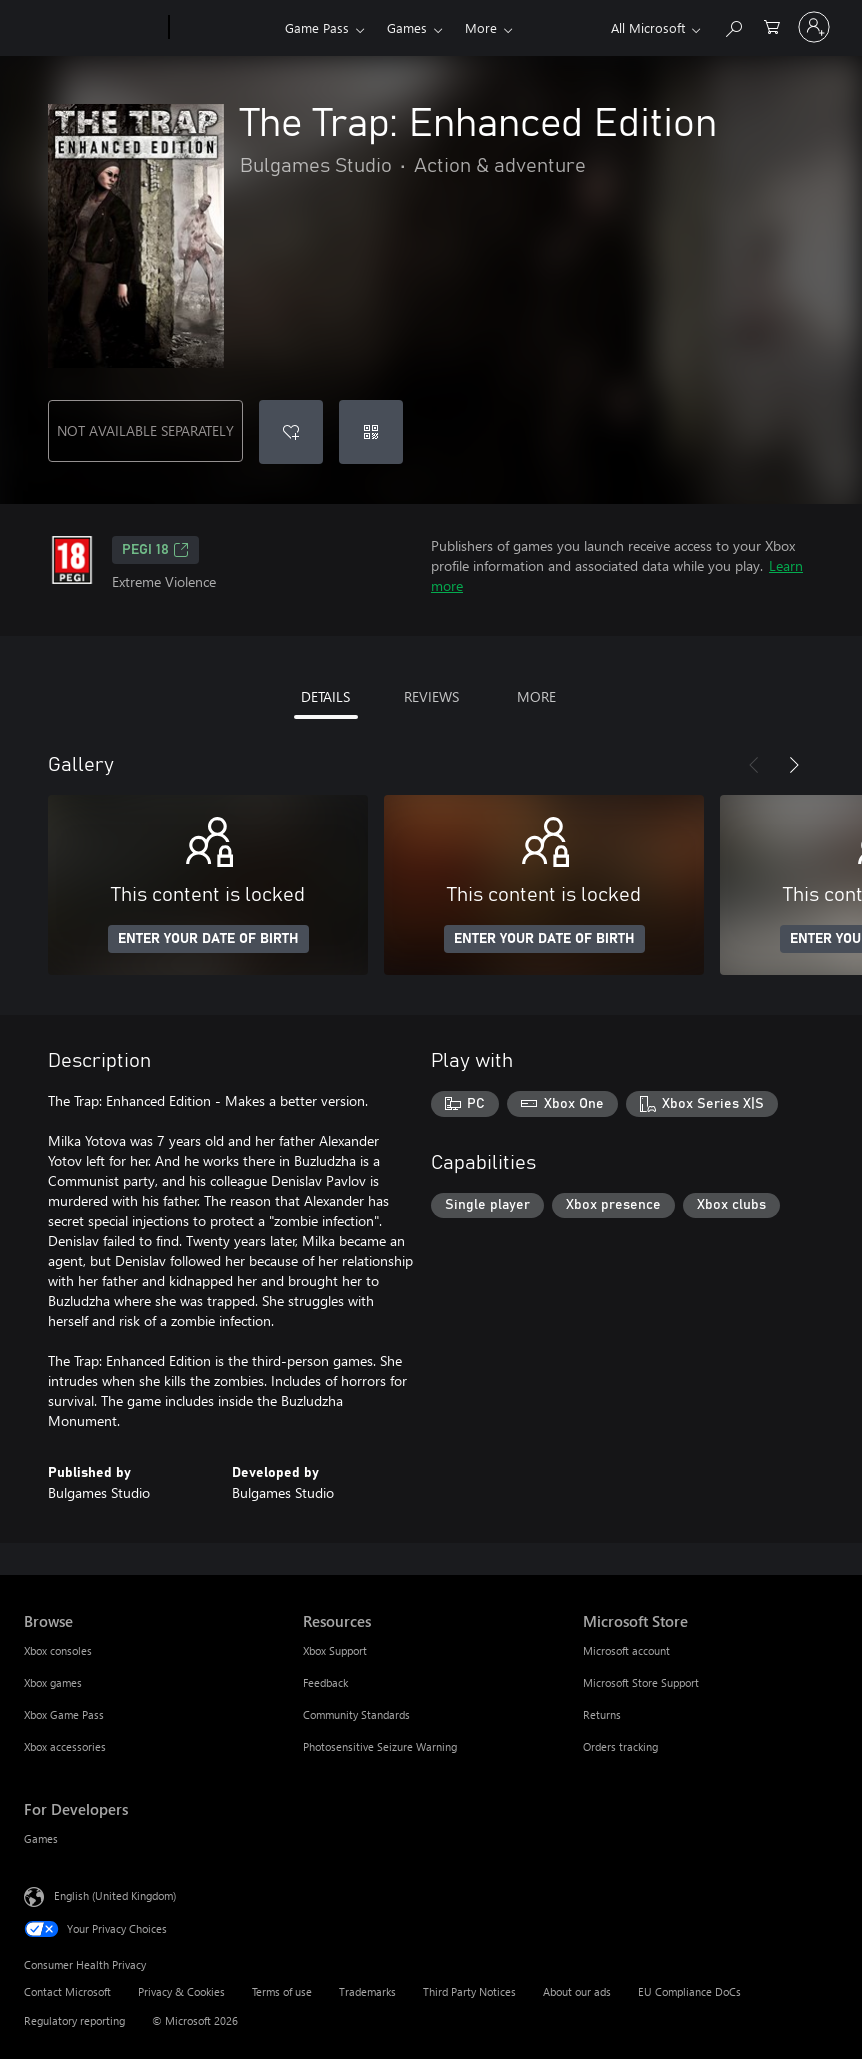 Image resolution: width=862 pixels, height=2059 pixels. I want to click on [Add The Trap: Enhanced Edition to wishlist], so click(291, 432).